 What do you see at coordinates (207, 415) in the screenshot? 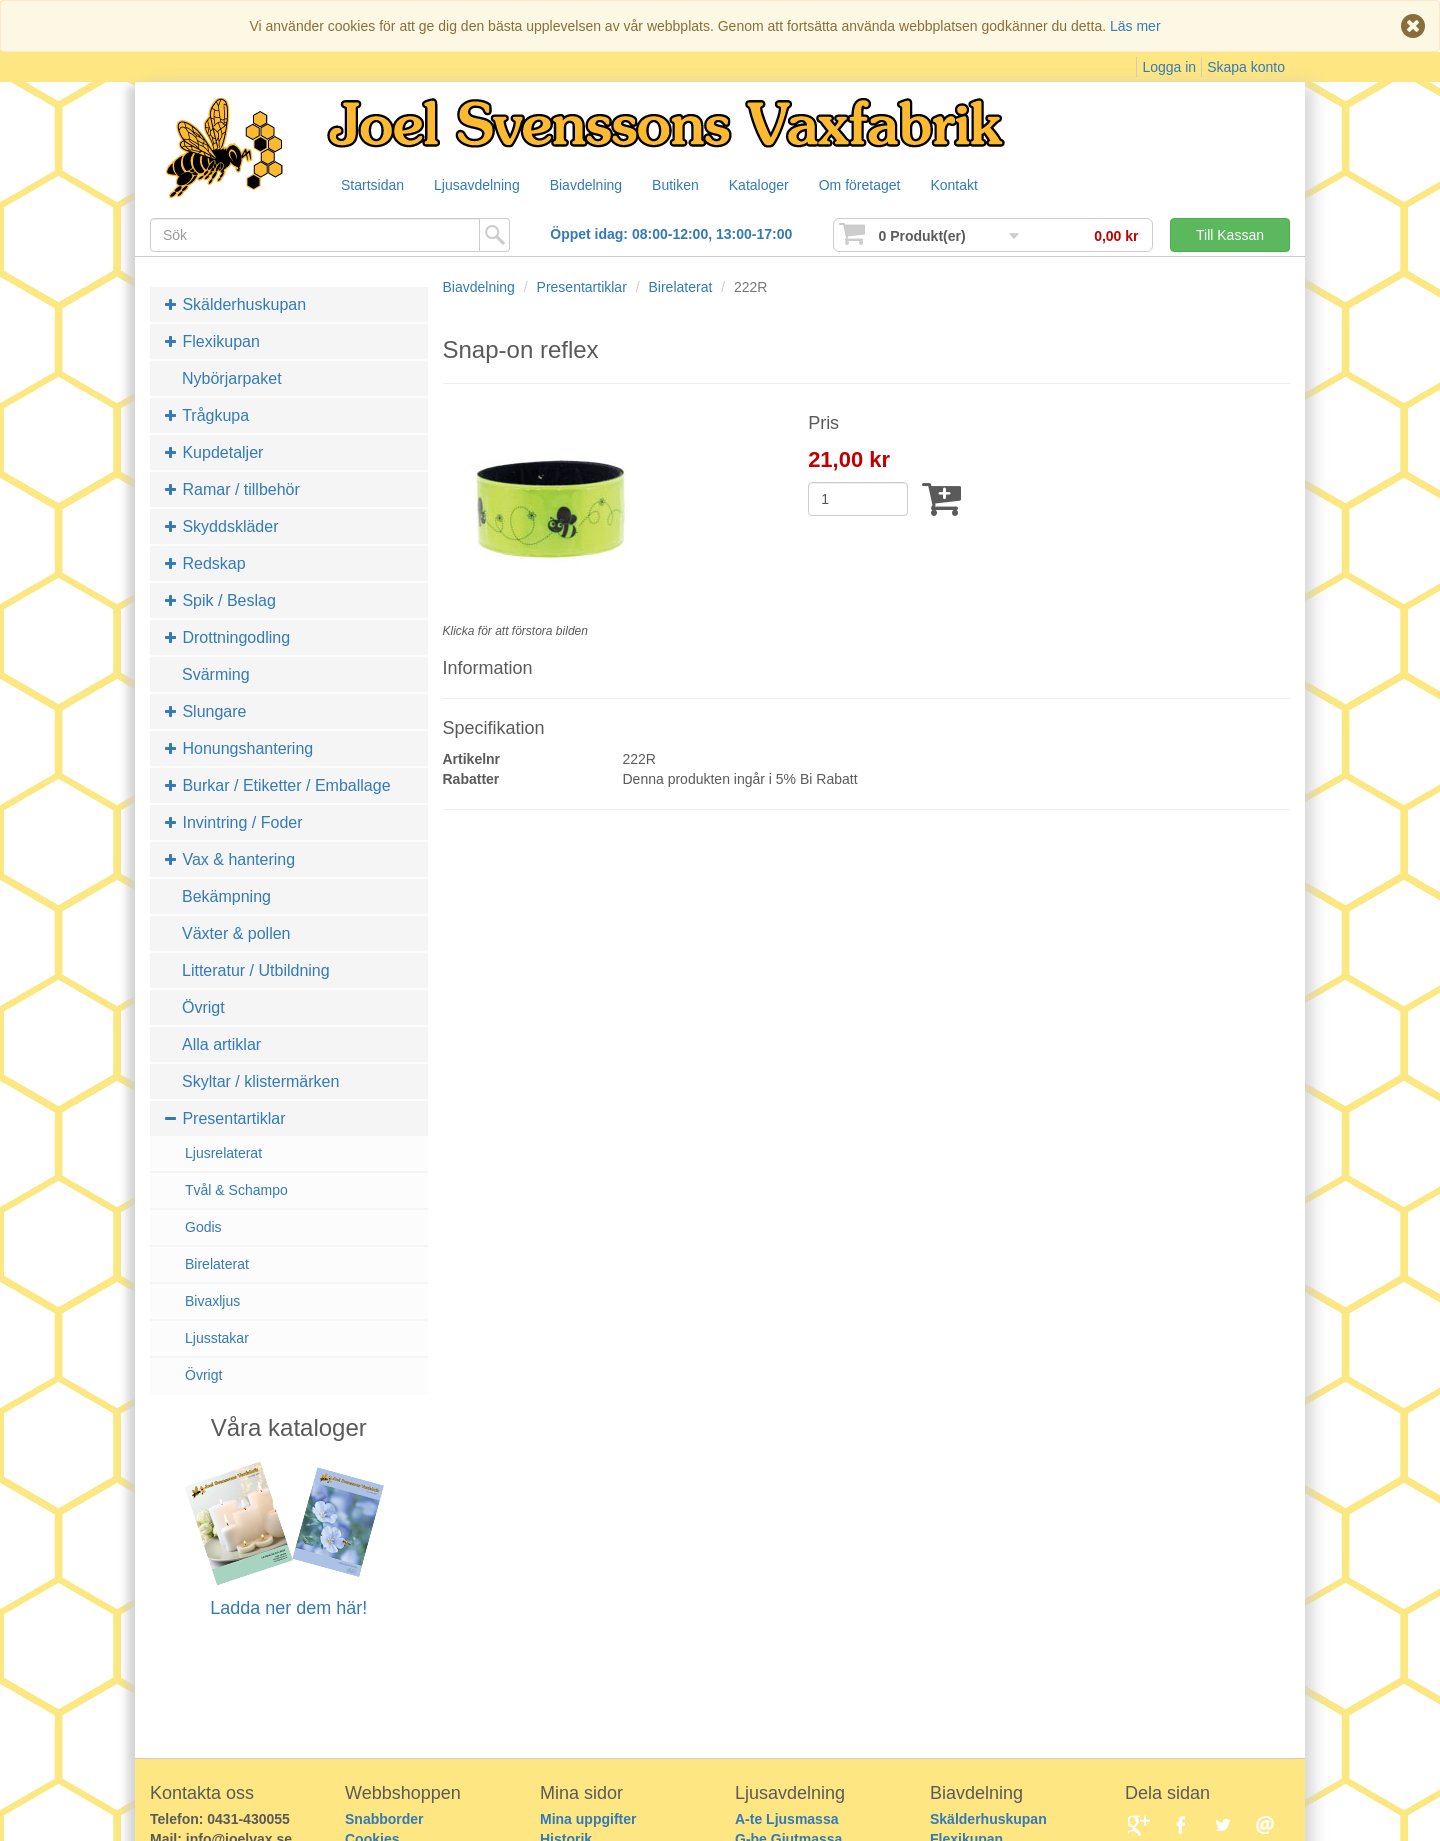
I see `Trågkupa` at bounding box center [207, 415].